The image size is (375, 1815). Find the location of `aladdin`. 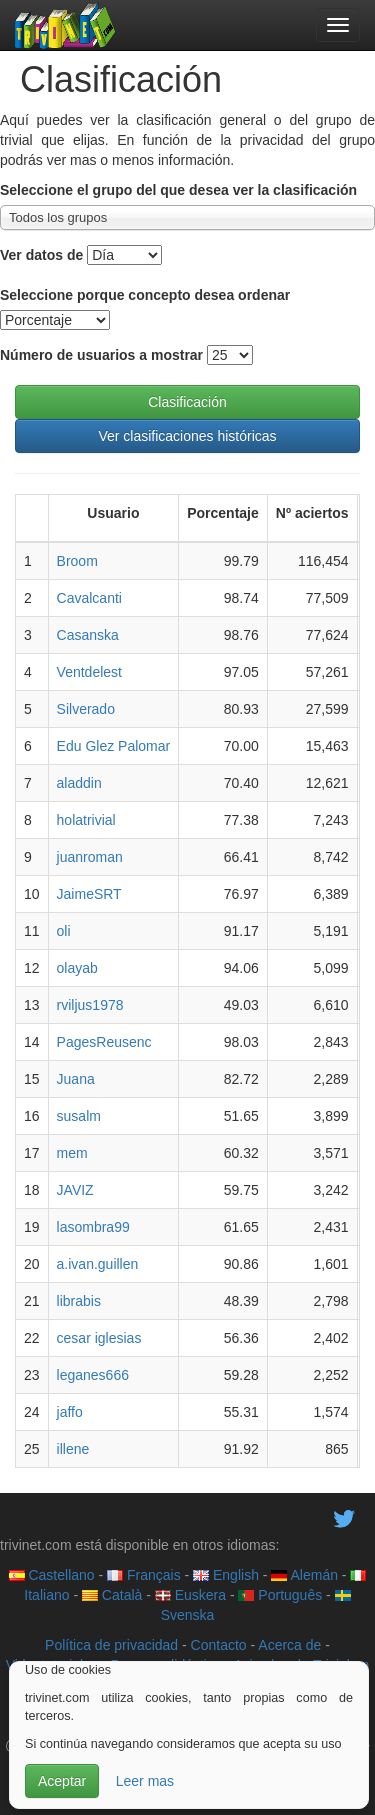

aladdin is located at coordinates (79, 783).